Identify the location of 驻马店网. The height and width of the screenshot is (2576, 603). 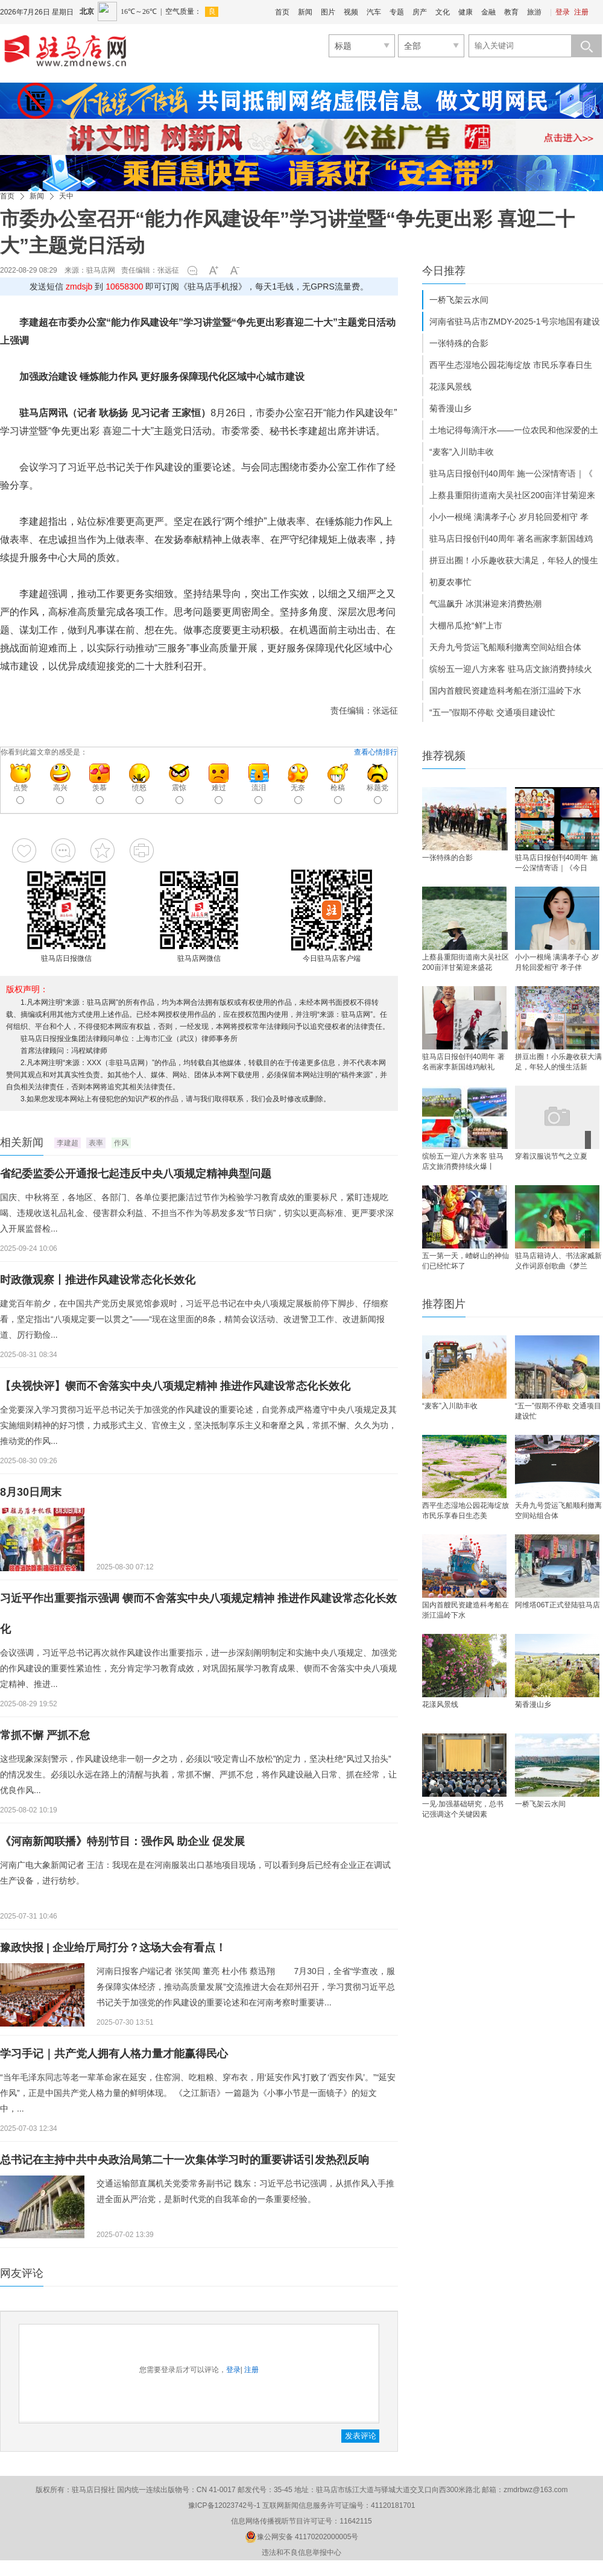
(100, 270).